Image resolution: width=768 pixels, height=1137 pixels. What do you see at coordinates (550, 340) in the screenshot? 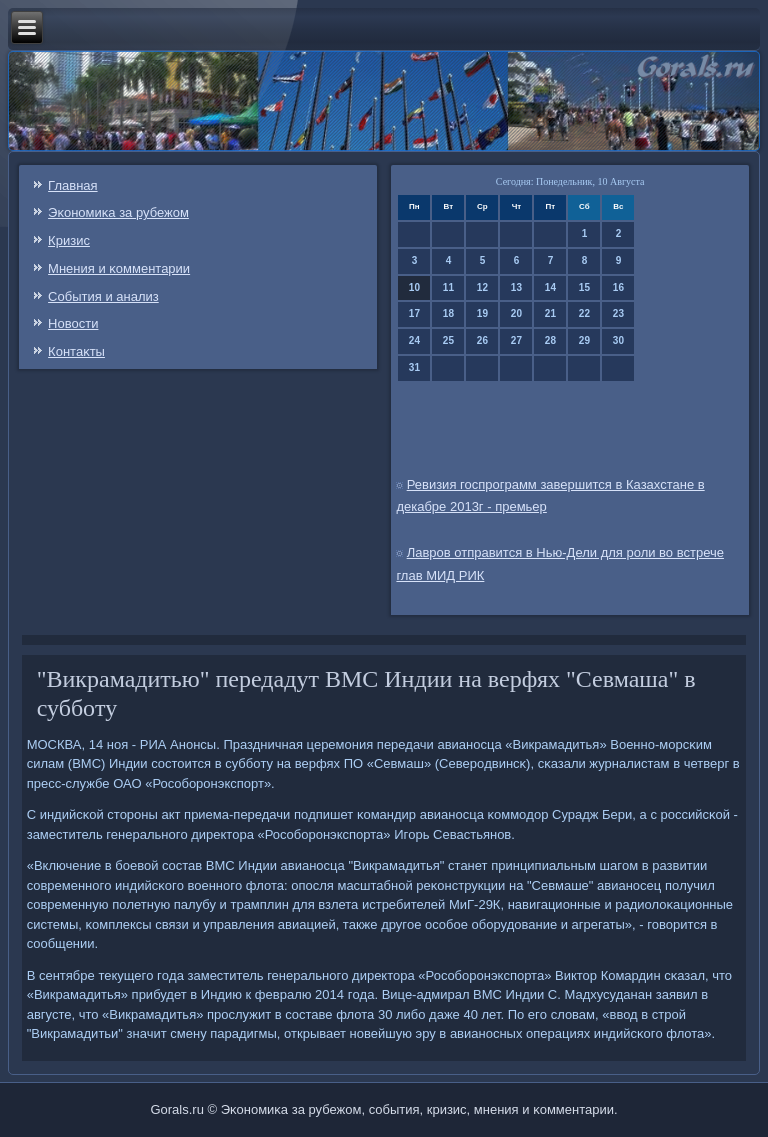
I see `28` at bounding box center [550, 340].